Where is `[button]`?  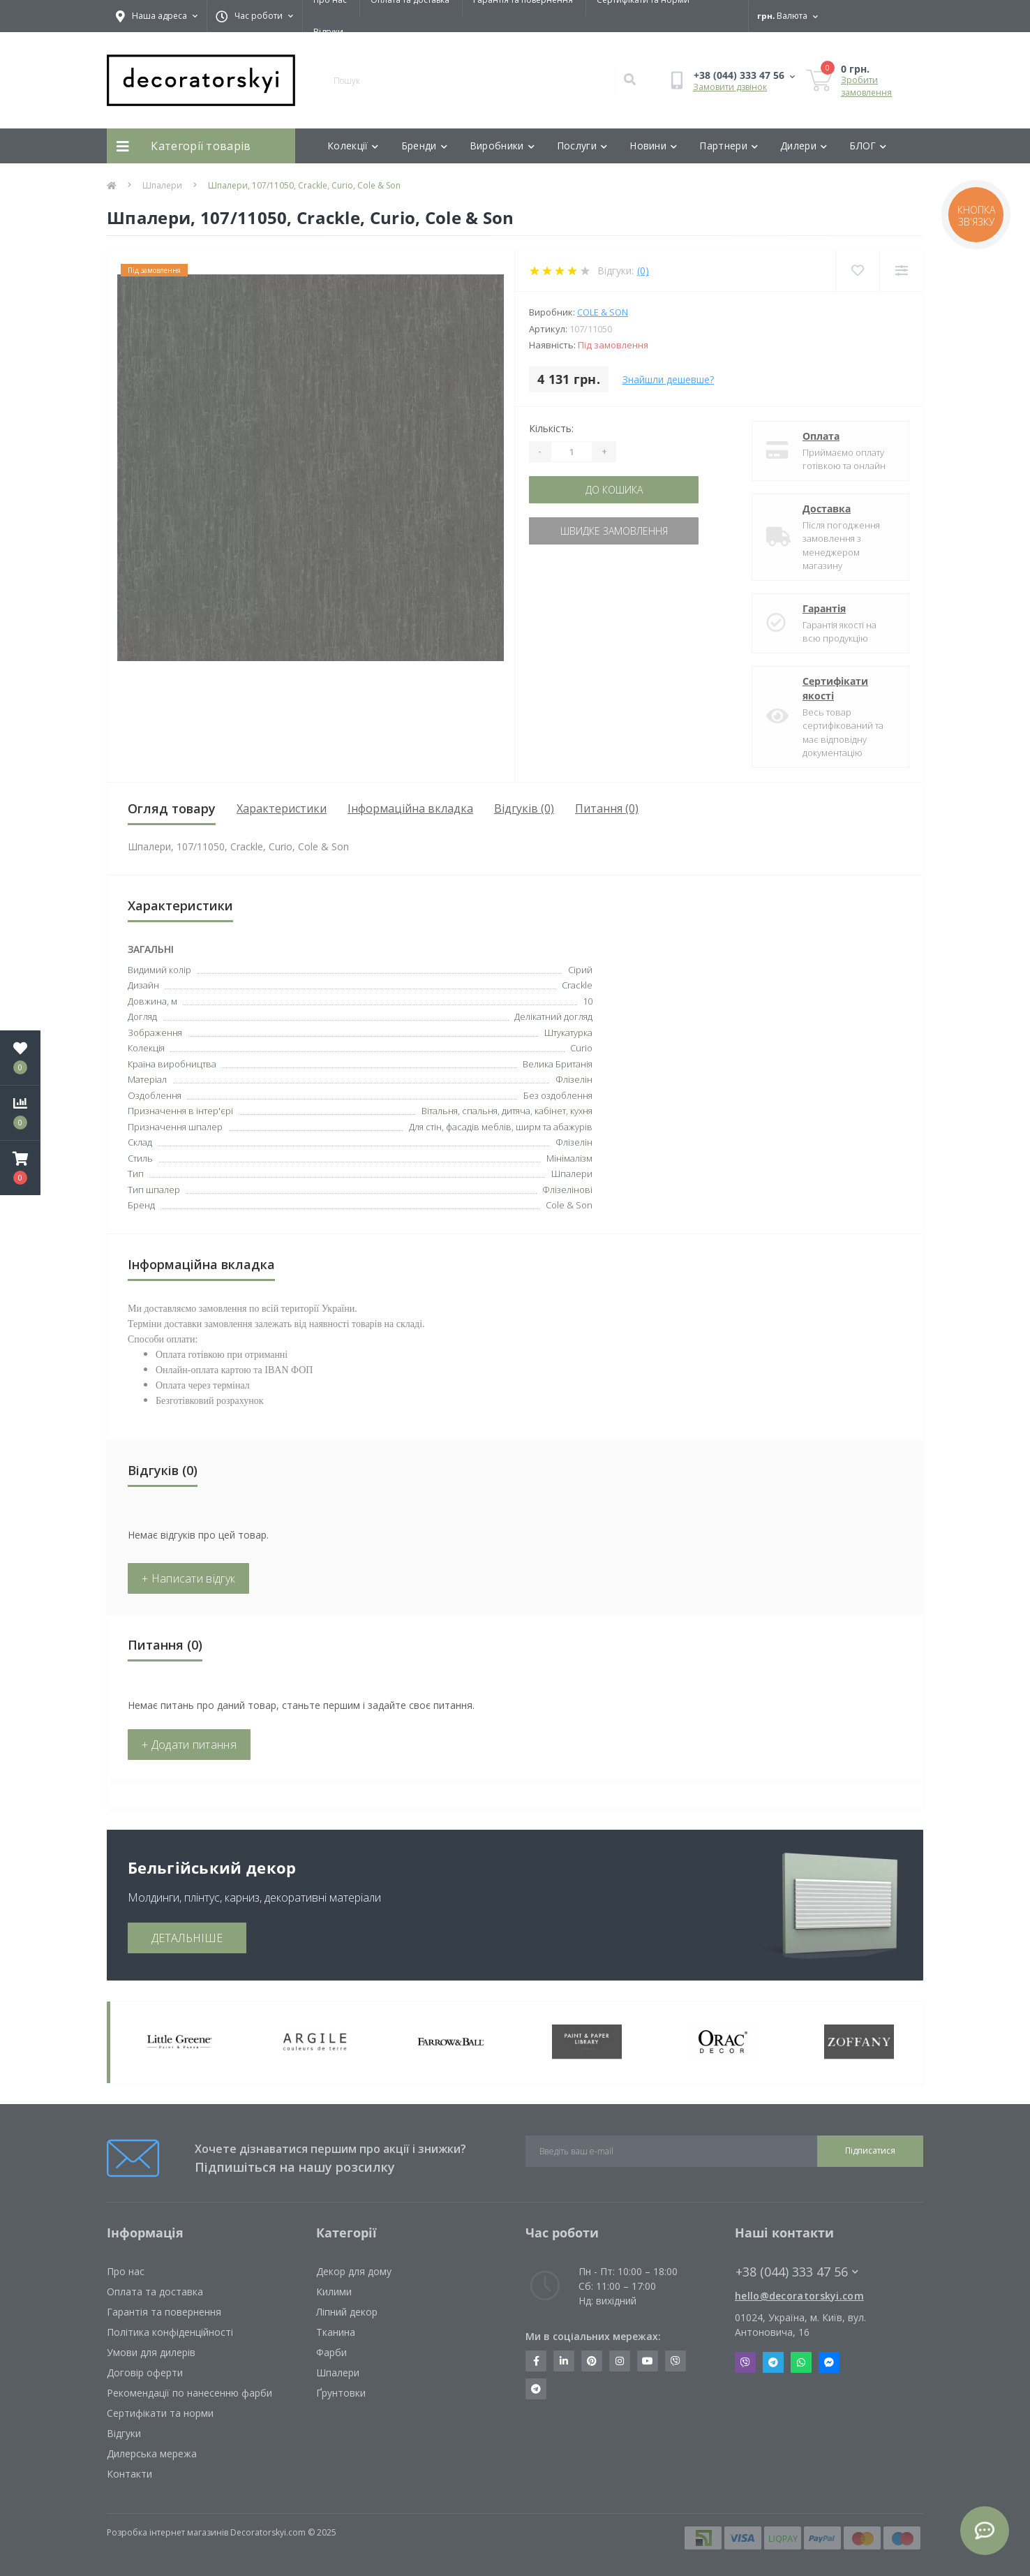
[button] is located at coordinates (20, 1168).